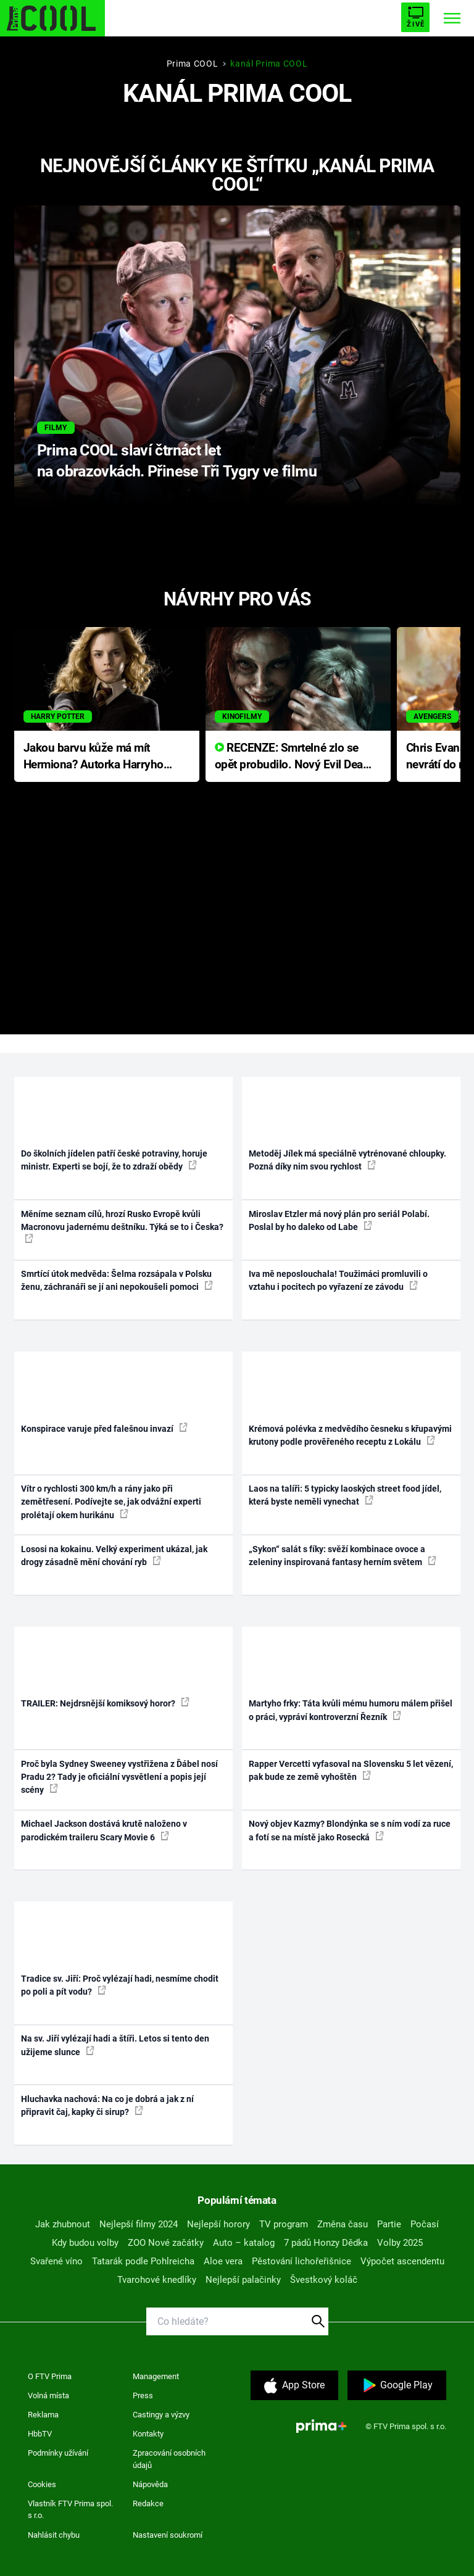  I want to click on Nejlepší palačinky, so click(243, 2279).